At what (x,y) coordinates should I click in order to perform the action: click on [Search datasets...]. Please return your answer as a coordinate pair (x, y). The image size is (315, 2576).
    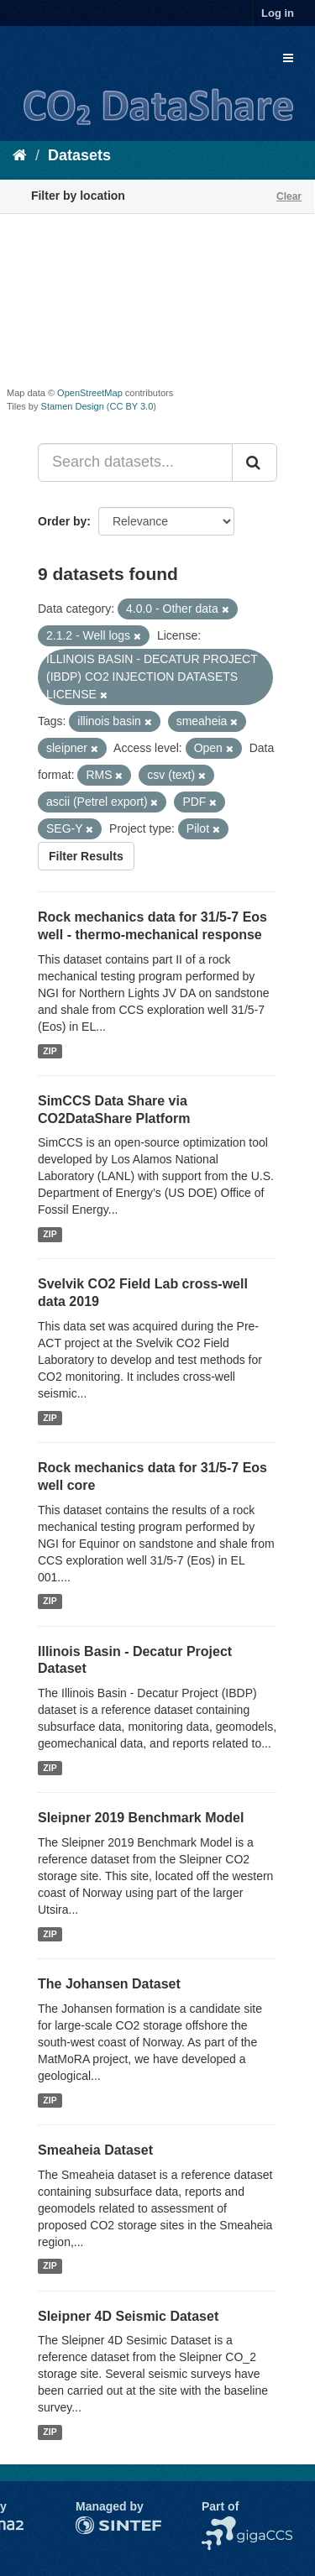
    Looking at the image, I should click on (135, 462).